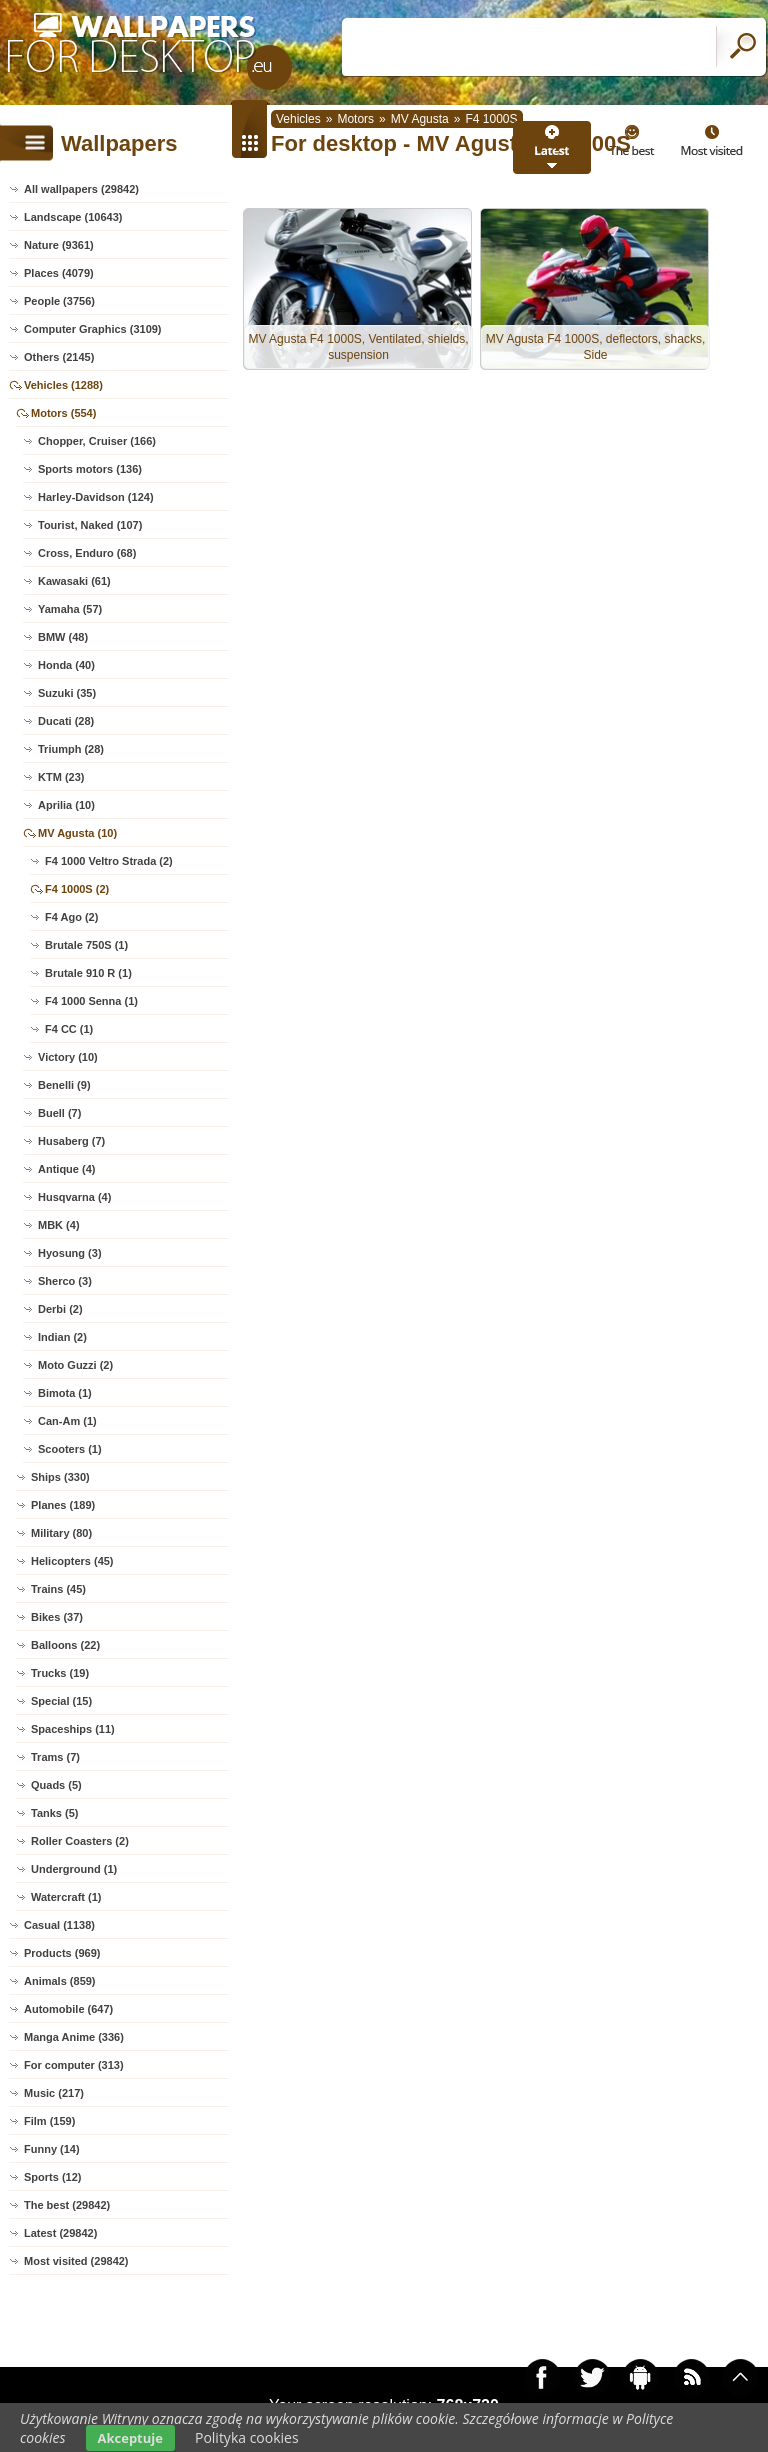  What do you see at coordinates (70, 1253) in the screenshot?
I see `Hyosung (3)` at bounding box center [70, 1253].